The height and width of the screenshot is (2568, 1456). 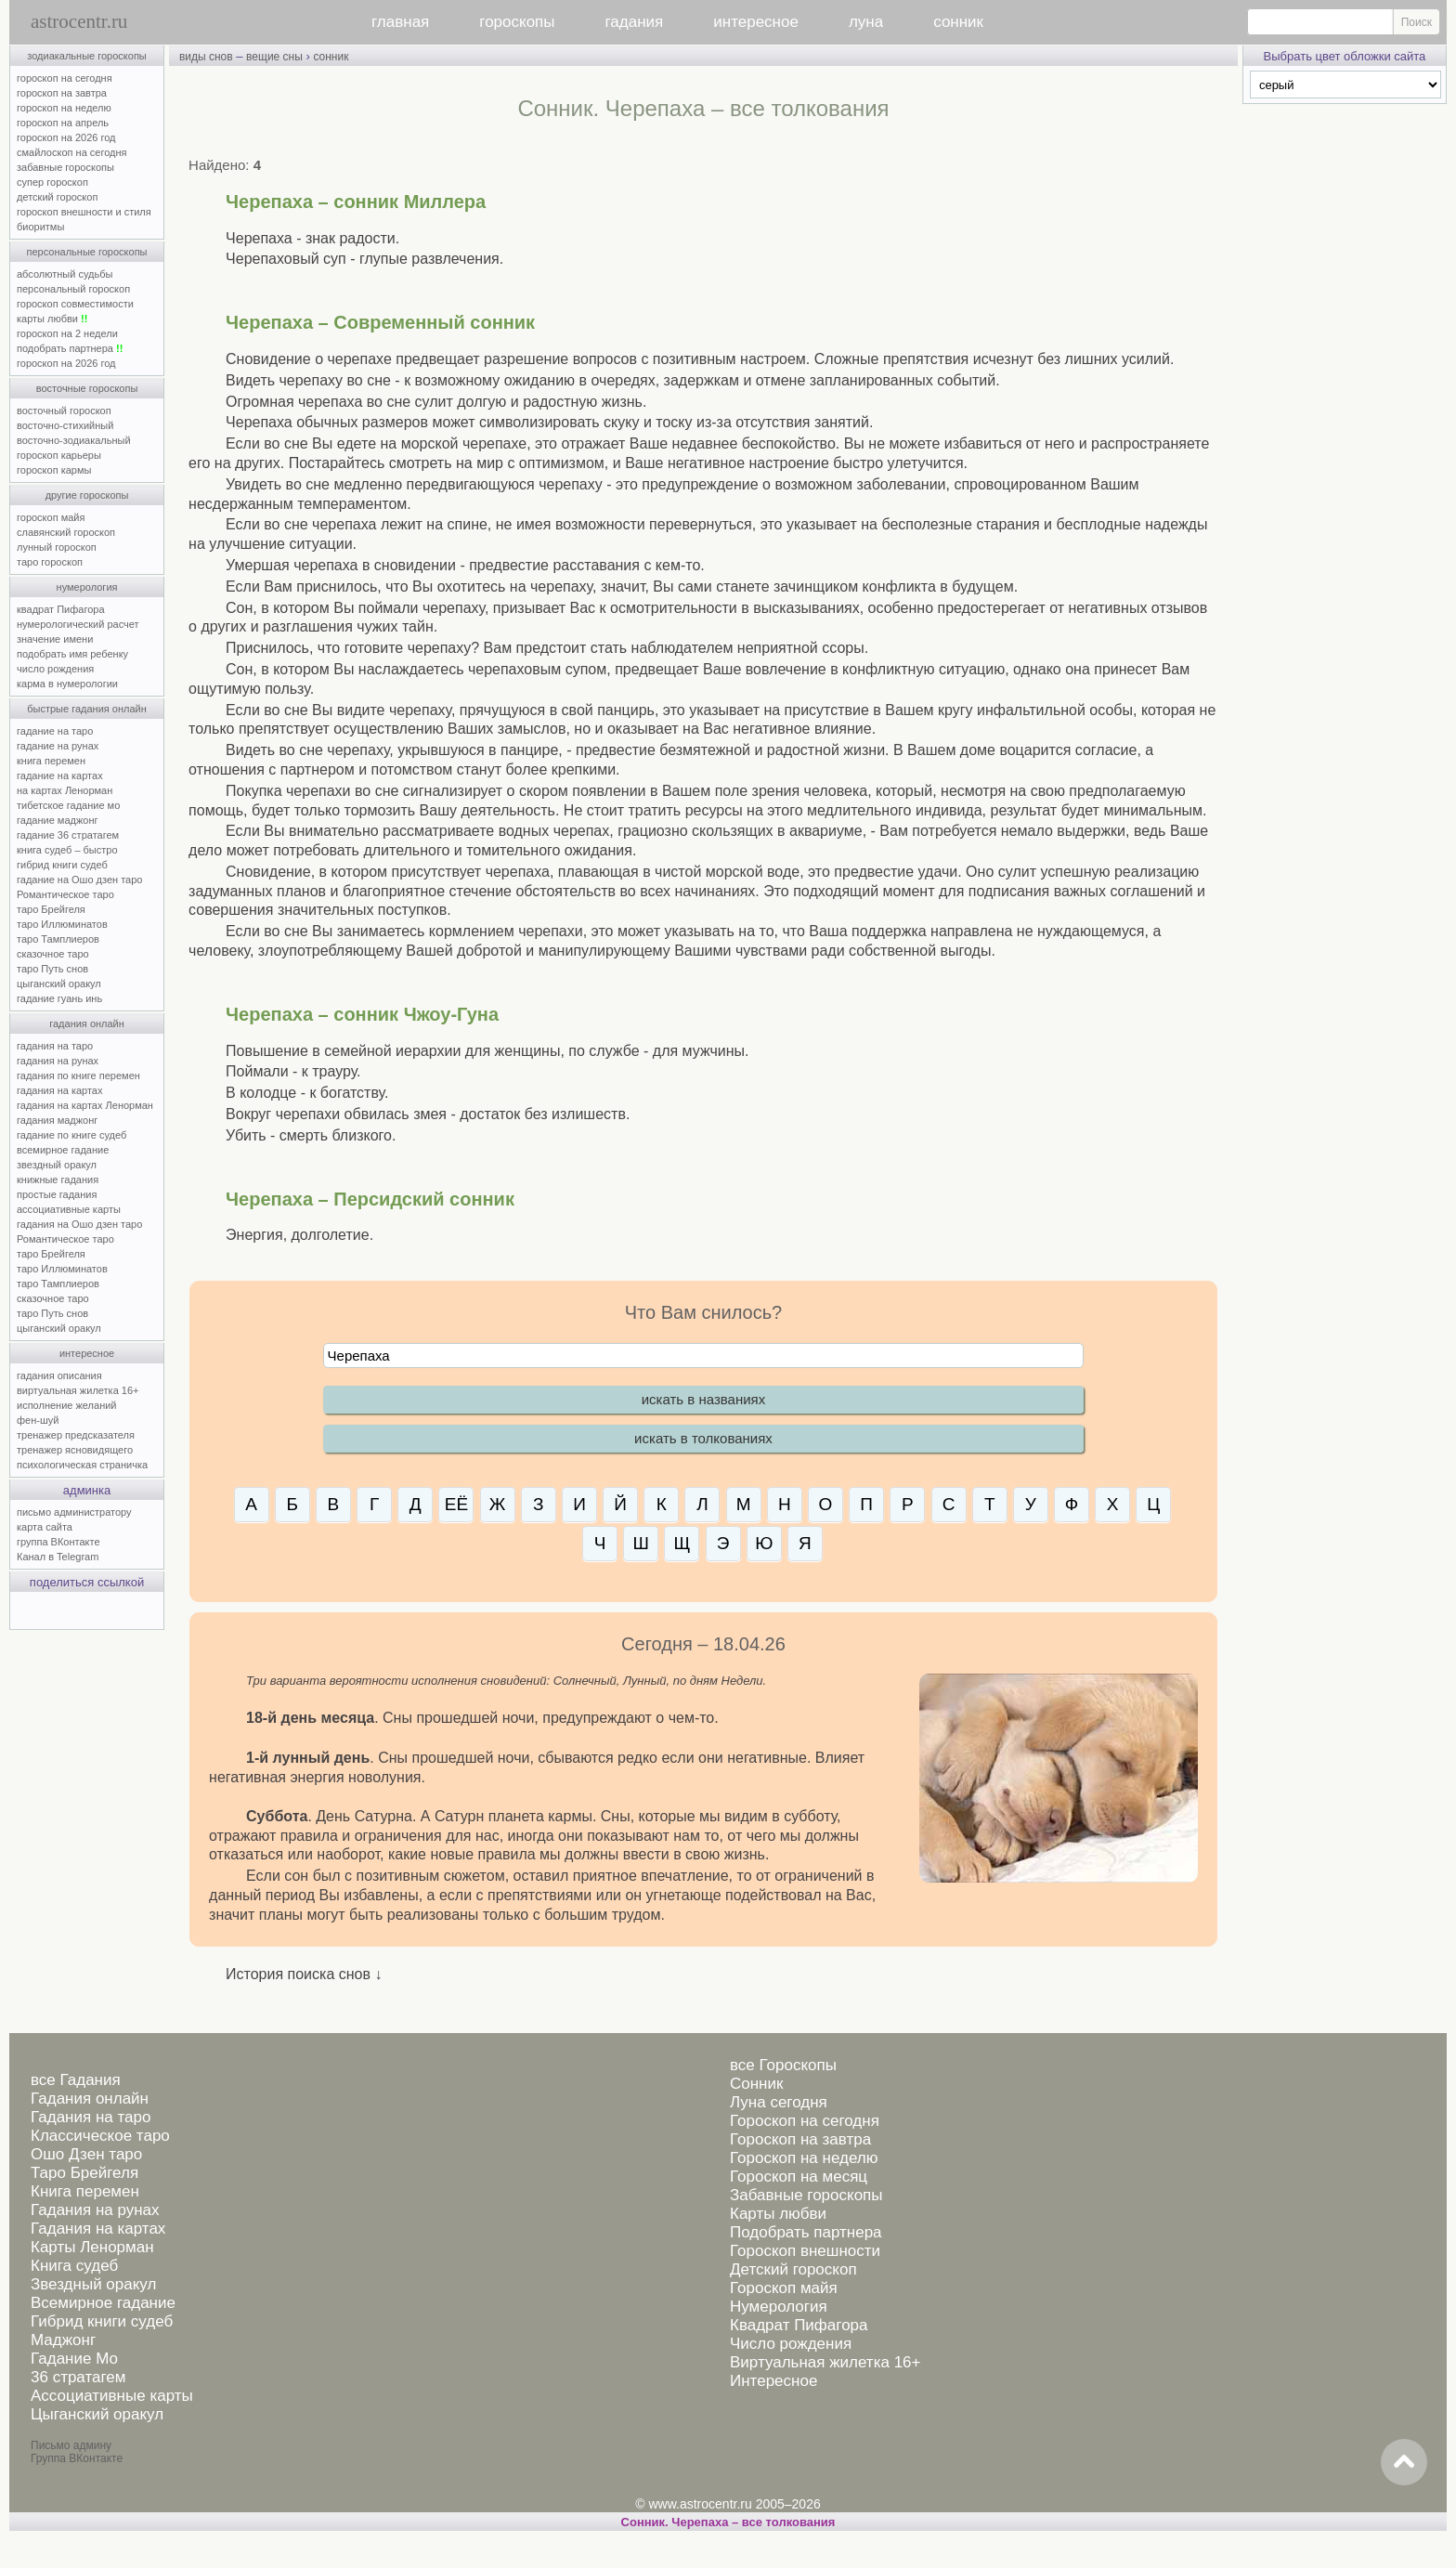 What do you see at coordinates (634, 22) in the screenshot?
I see `гадания` at bounding box center [634, 22].